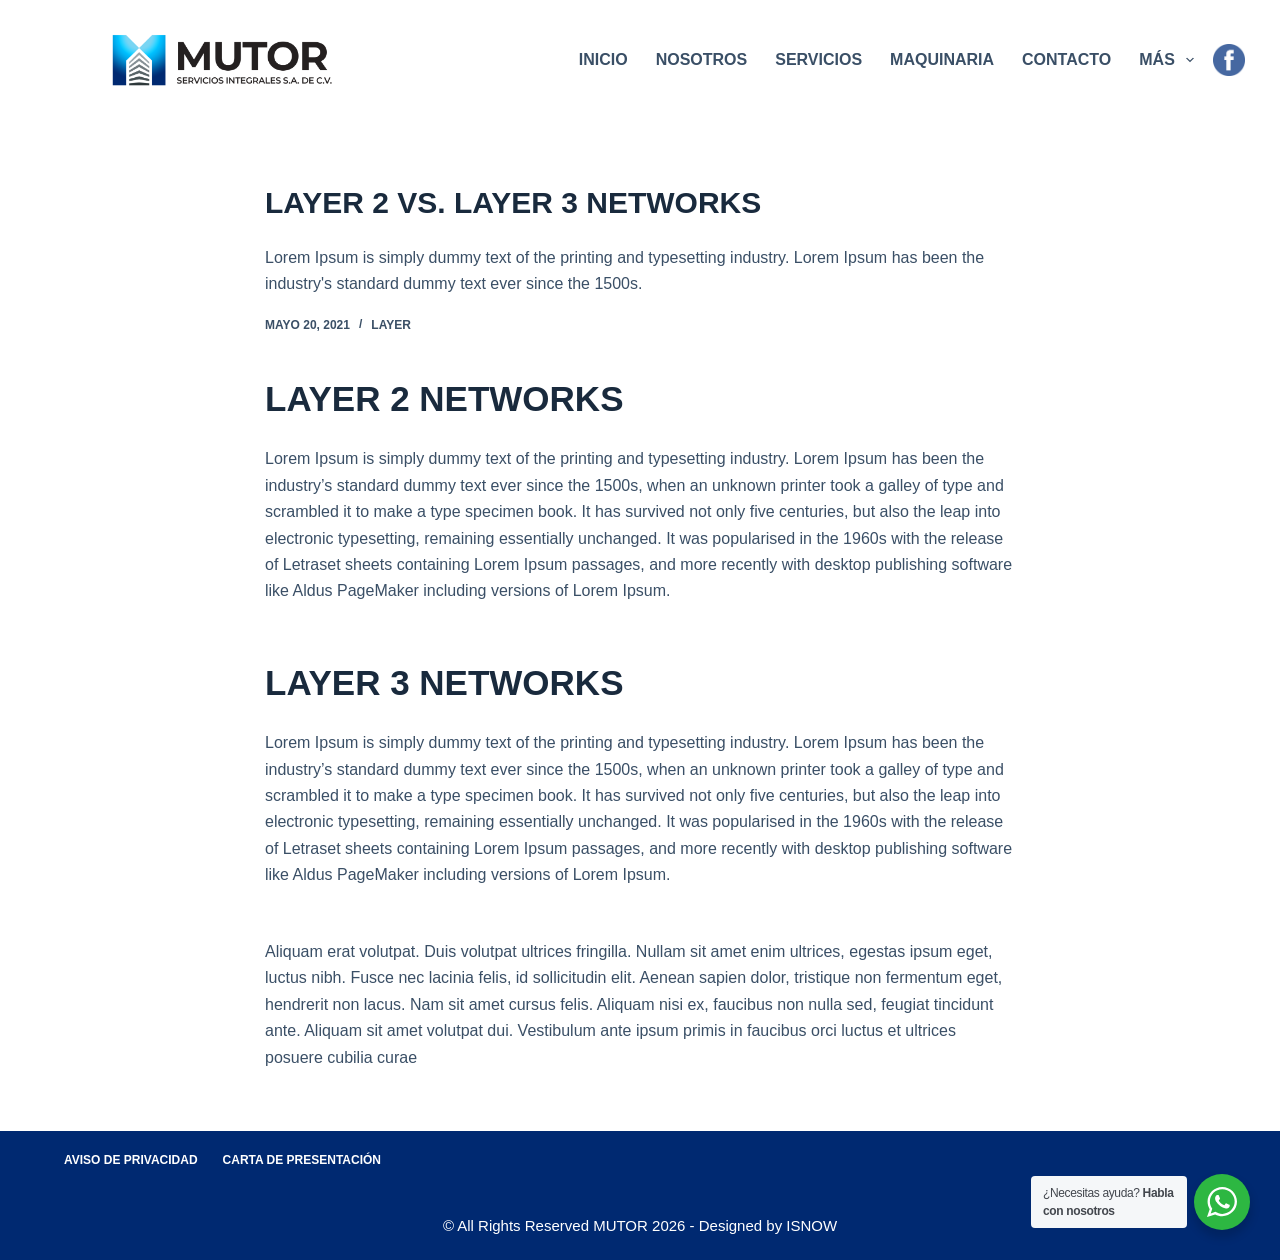  Describe the element at coordinates (818, 59) in the screenshot. I see `Servicios [menuitem]` at that location.